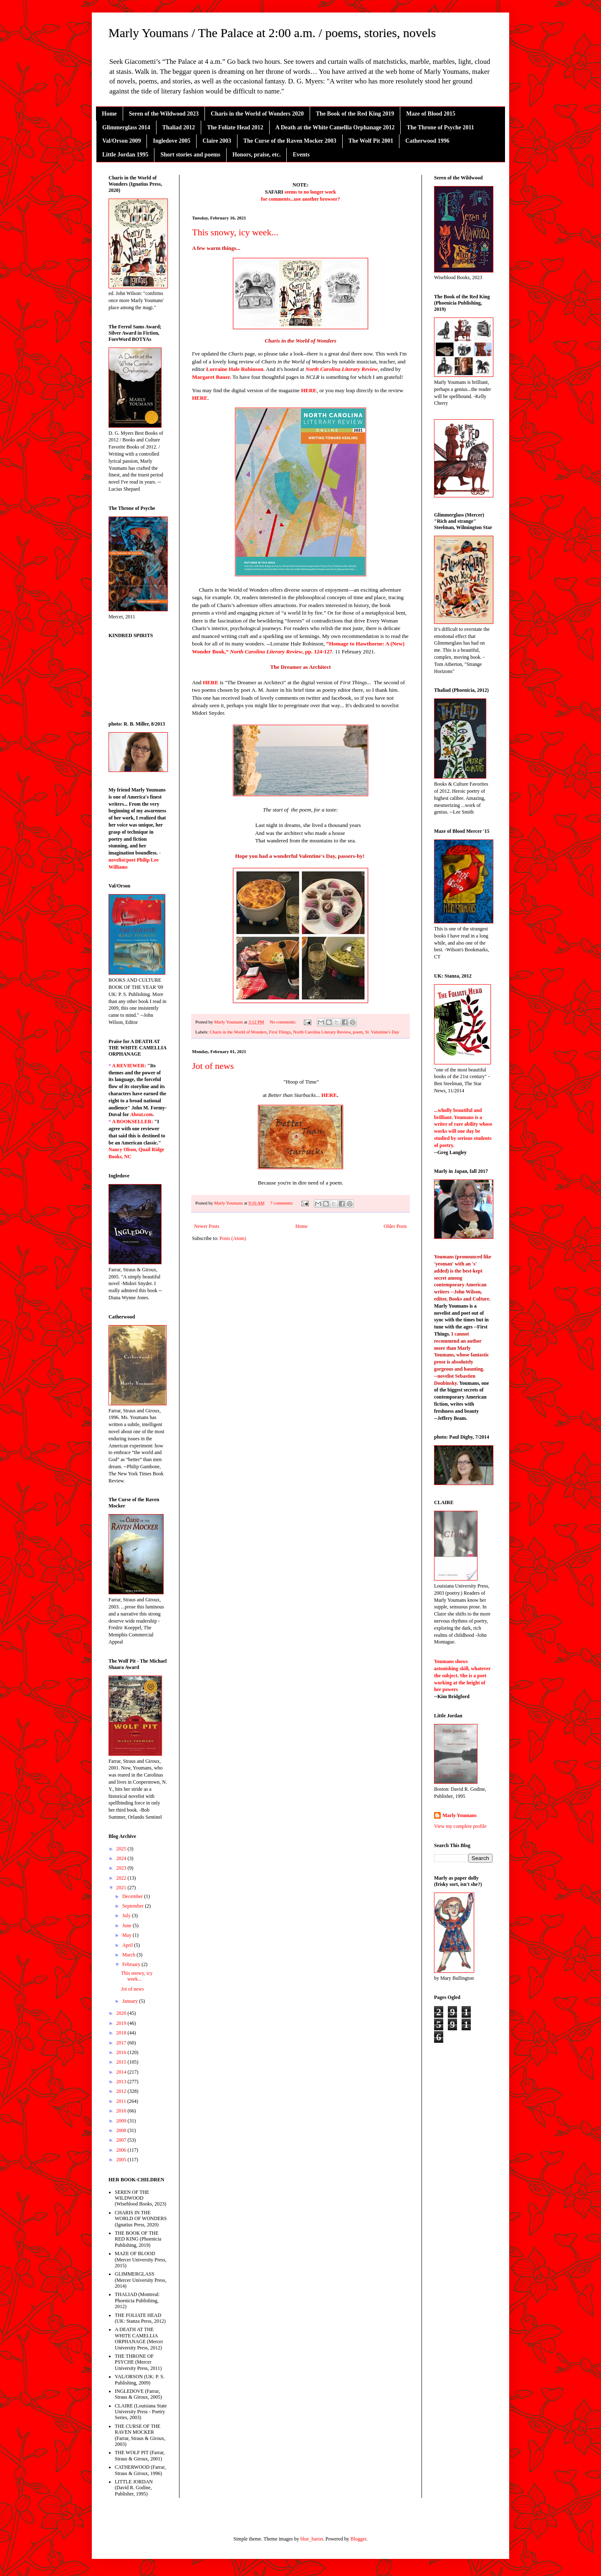 This screenshot has height=2576, width=601. I want to click on September, so click(133, 1906).